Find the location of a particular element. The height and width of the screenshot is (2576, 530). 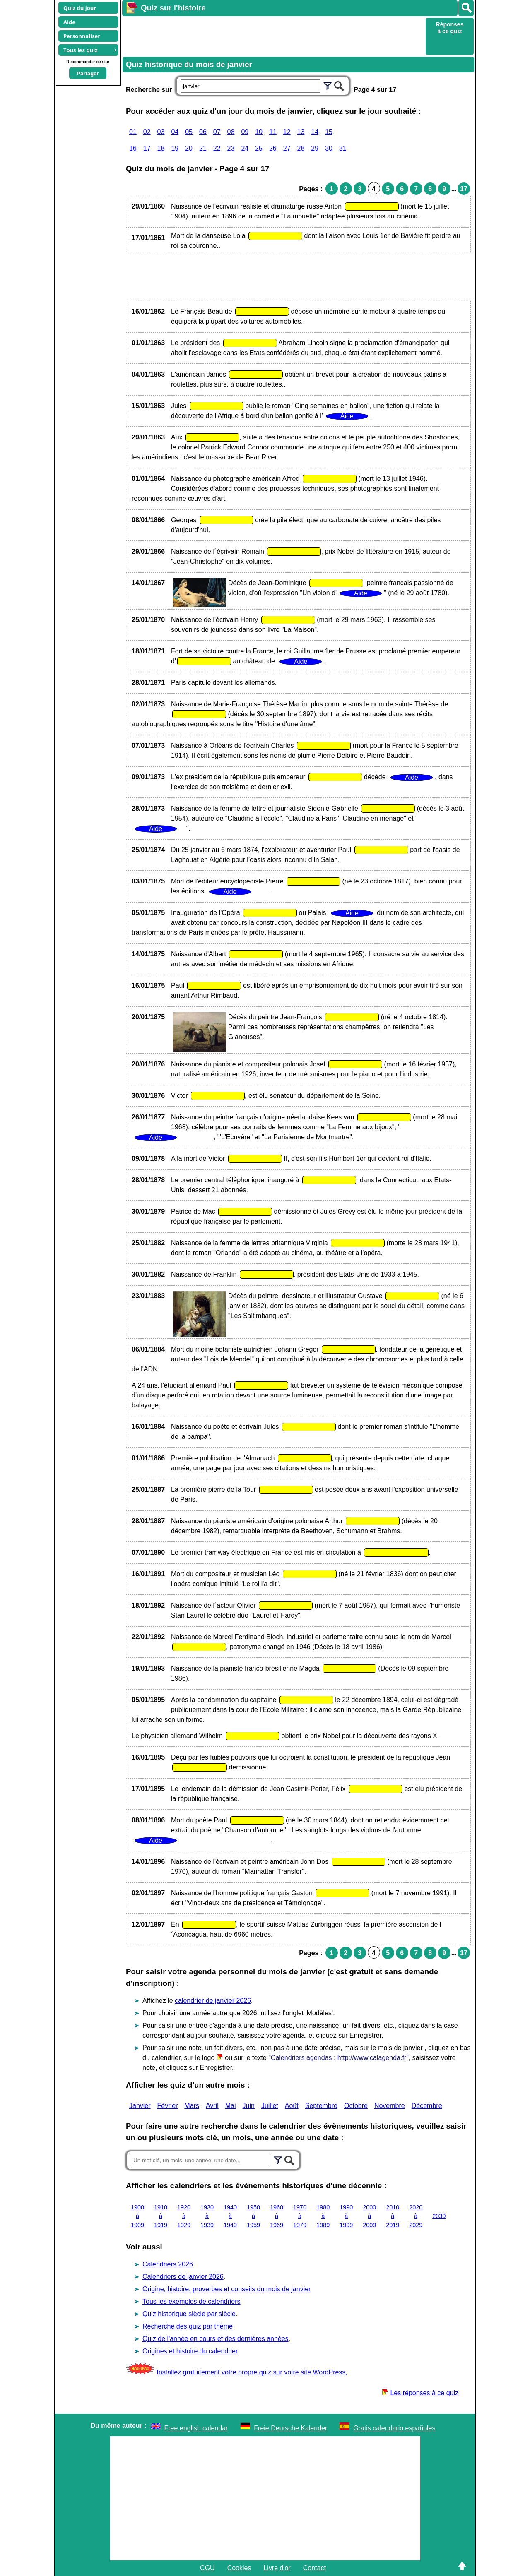

1990 à 1999 is located at coordinates (346, 2216).